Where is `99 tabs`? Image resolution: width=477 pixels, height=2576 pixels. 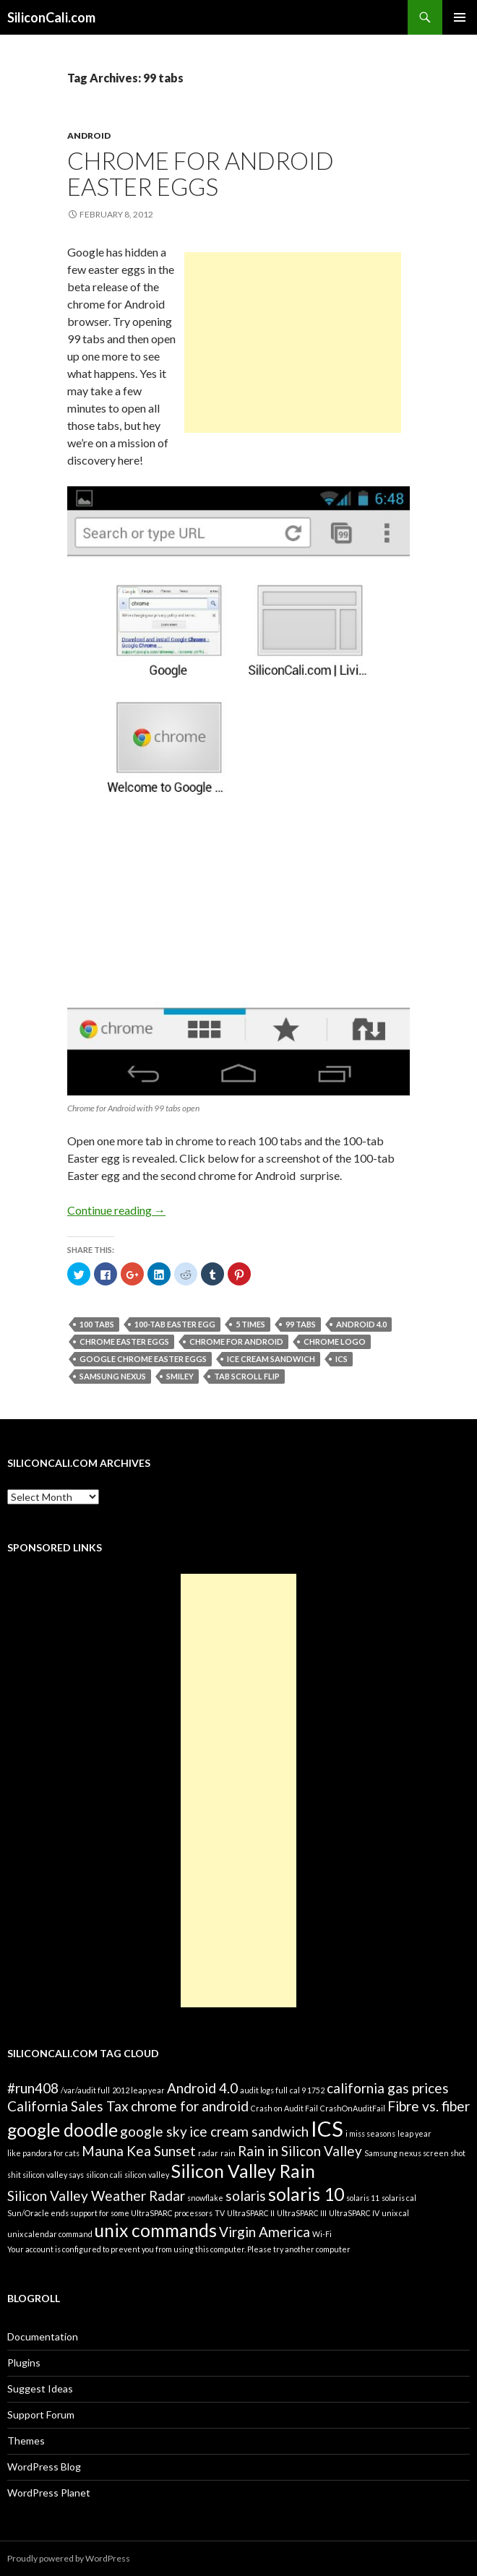
99 tabs is located at coordinates (300, 1324).